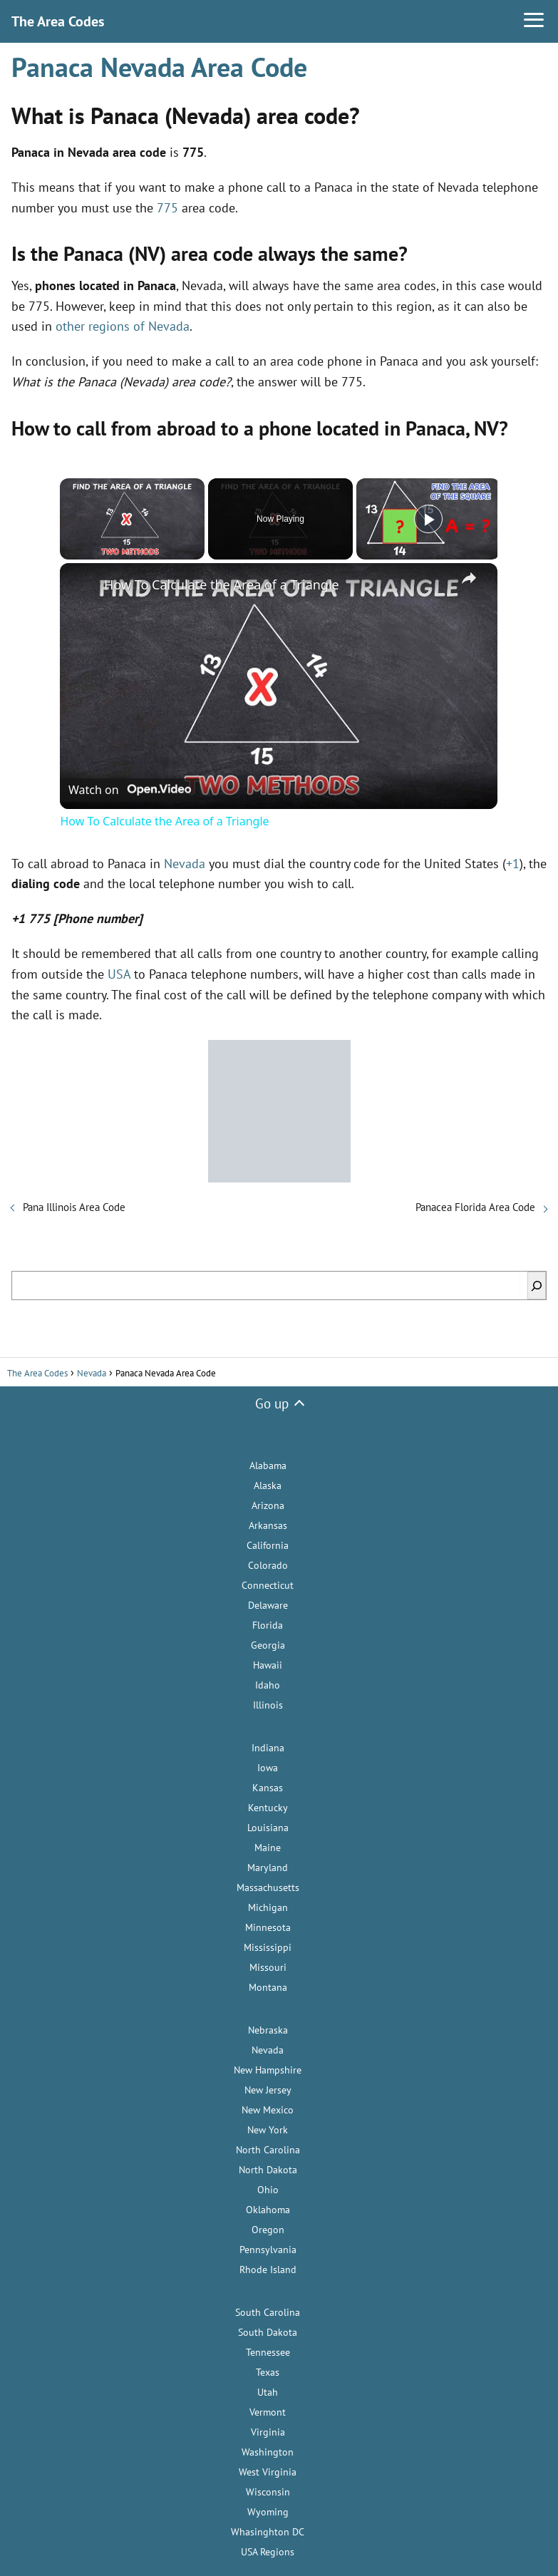  I want to click on Illinois, so click(268, 1705).